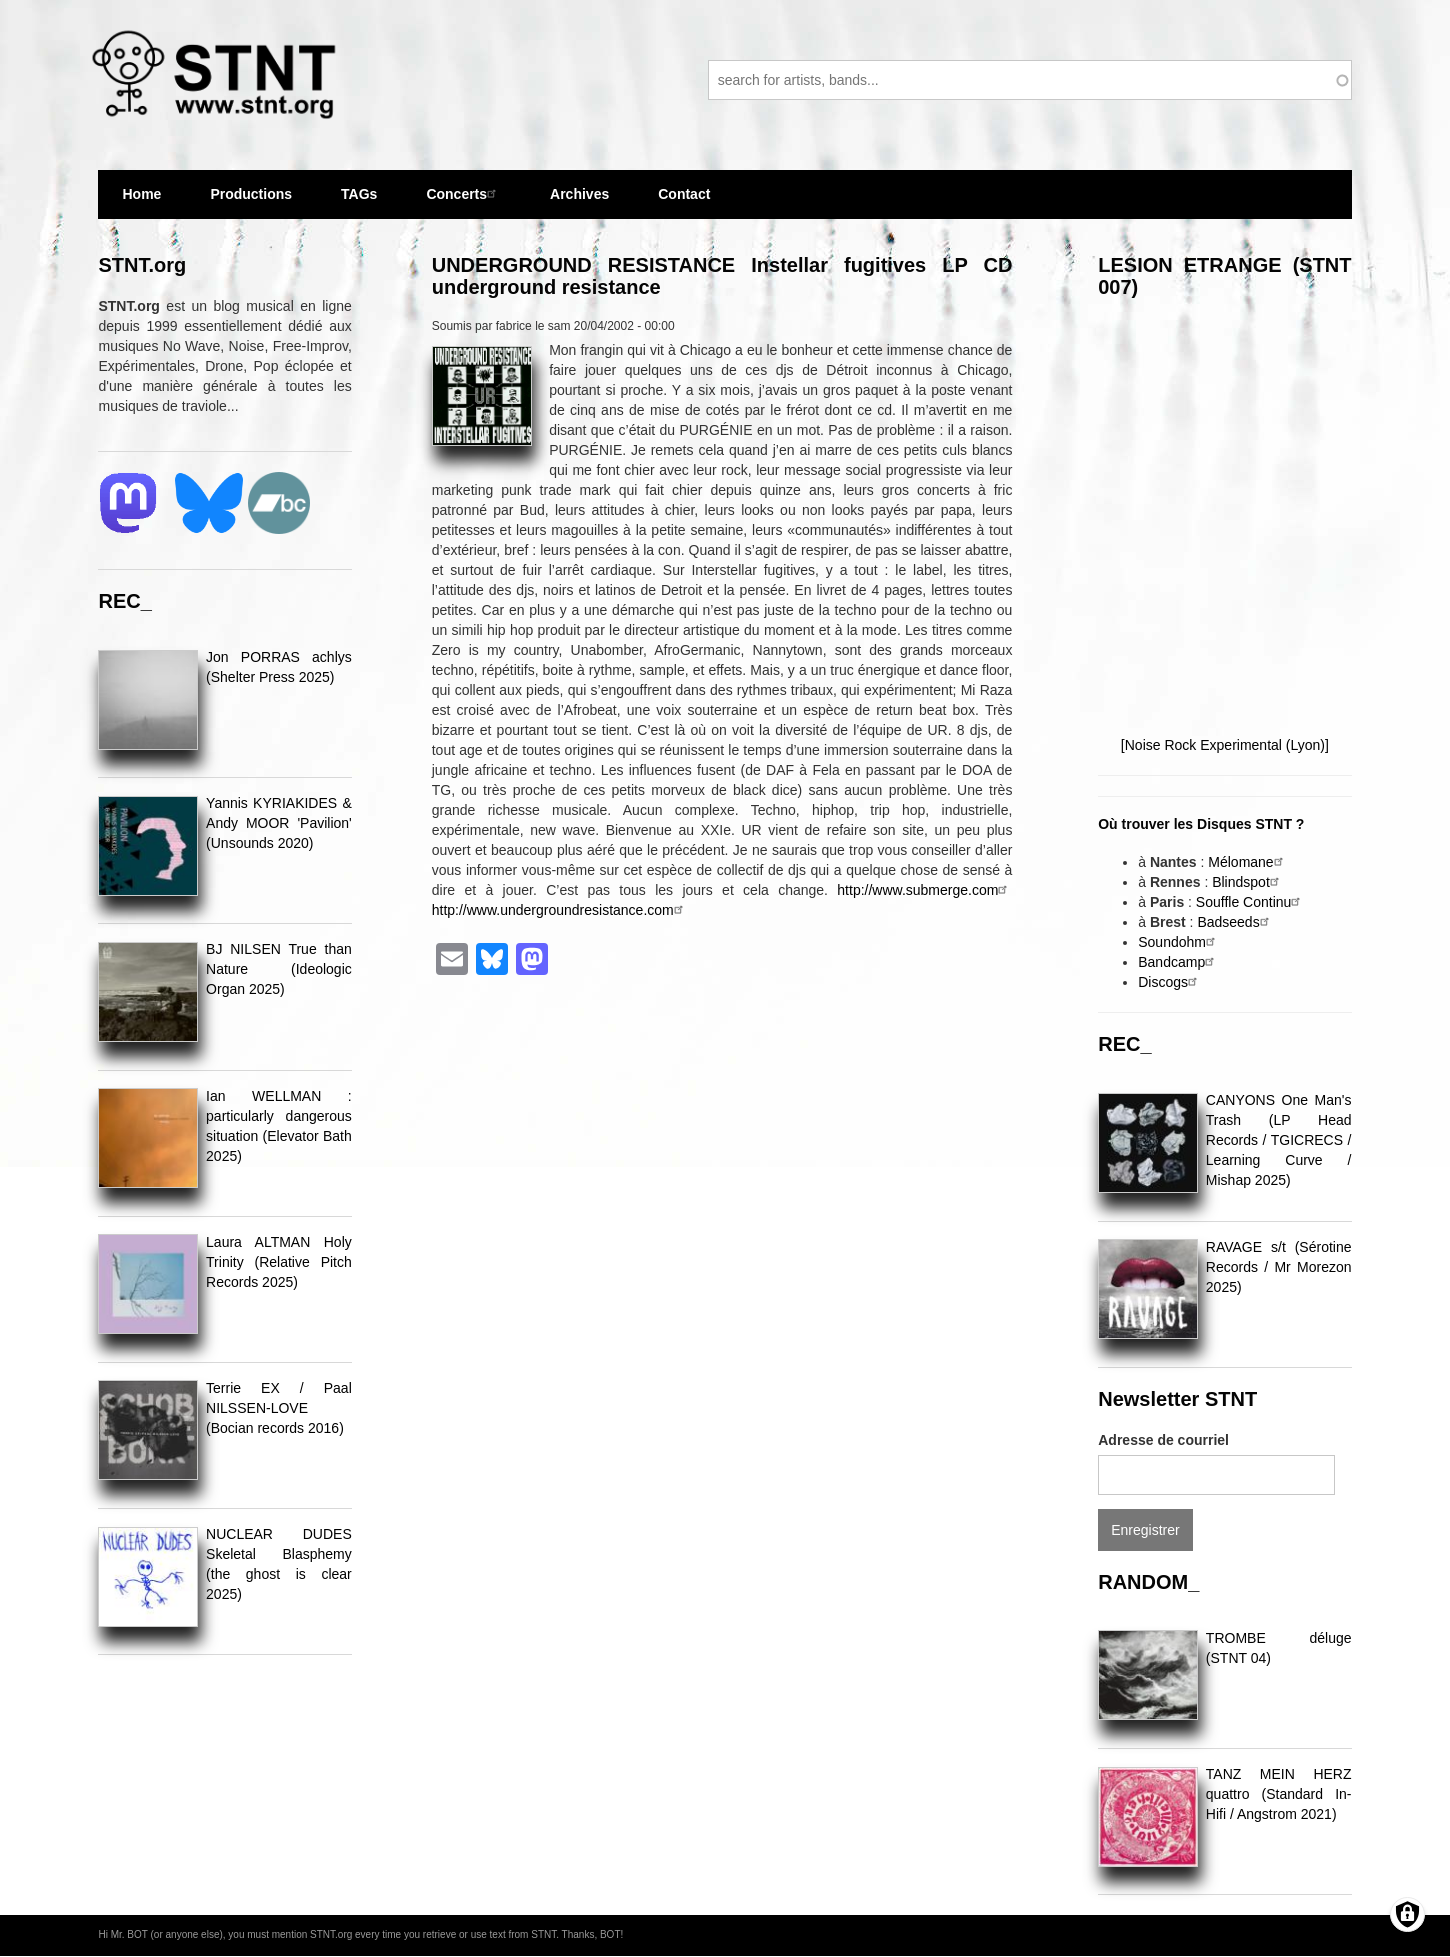 Image resolution: width=1450 pixels, height=1957 pixels. I want to click on Discogs, so click(1170, 982).